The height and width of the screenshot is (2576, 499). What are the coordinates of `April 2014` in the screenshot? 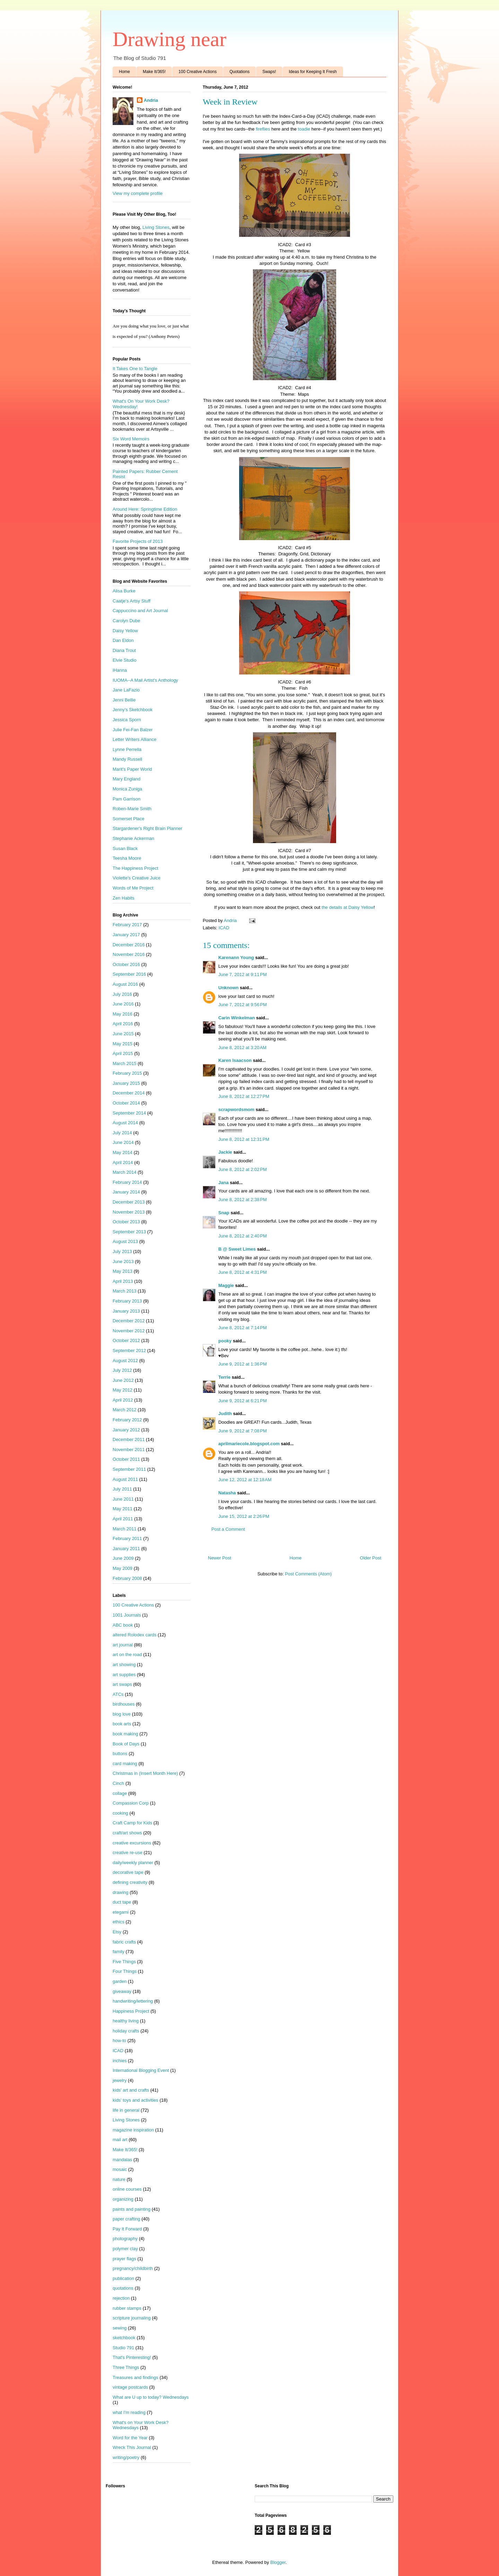 It's located at (123, 1162).